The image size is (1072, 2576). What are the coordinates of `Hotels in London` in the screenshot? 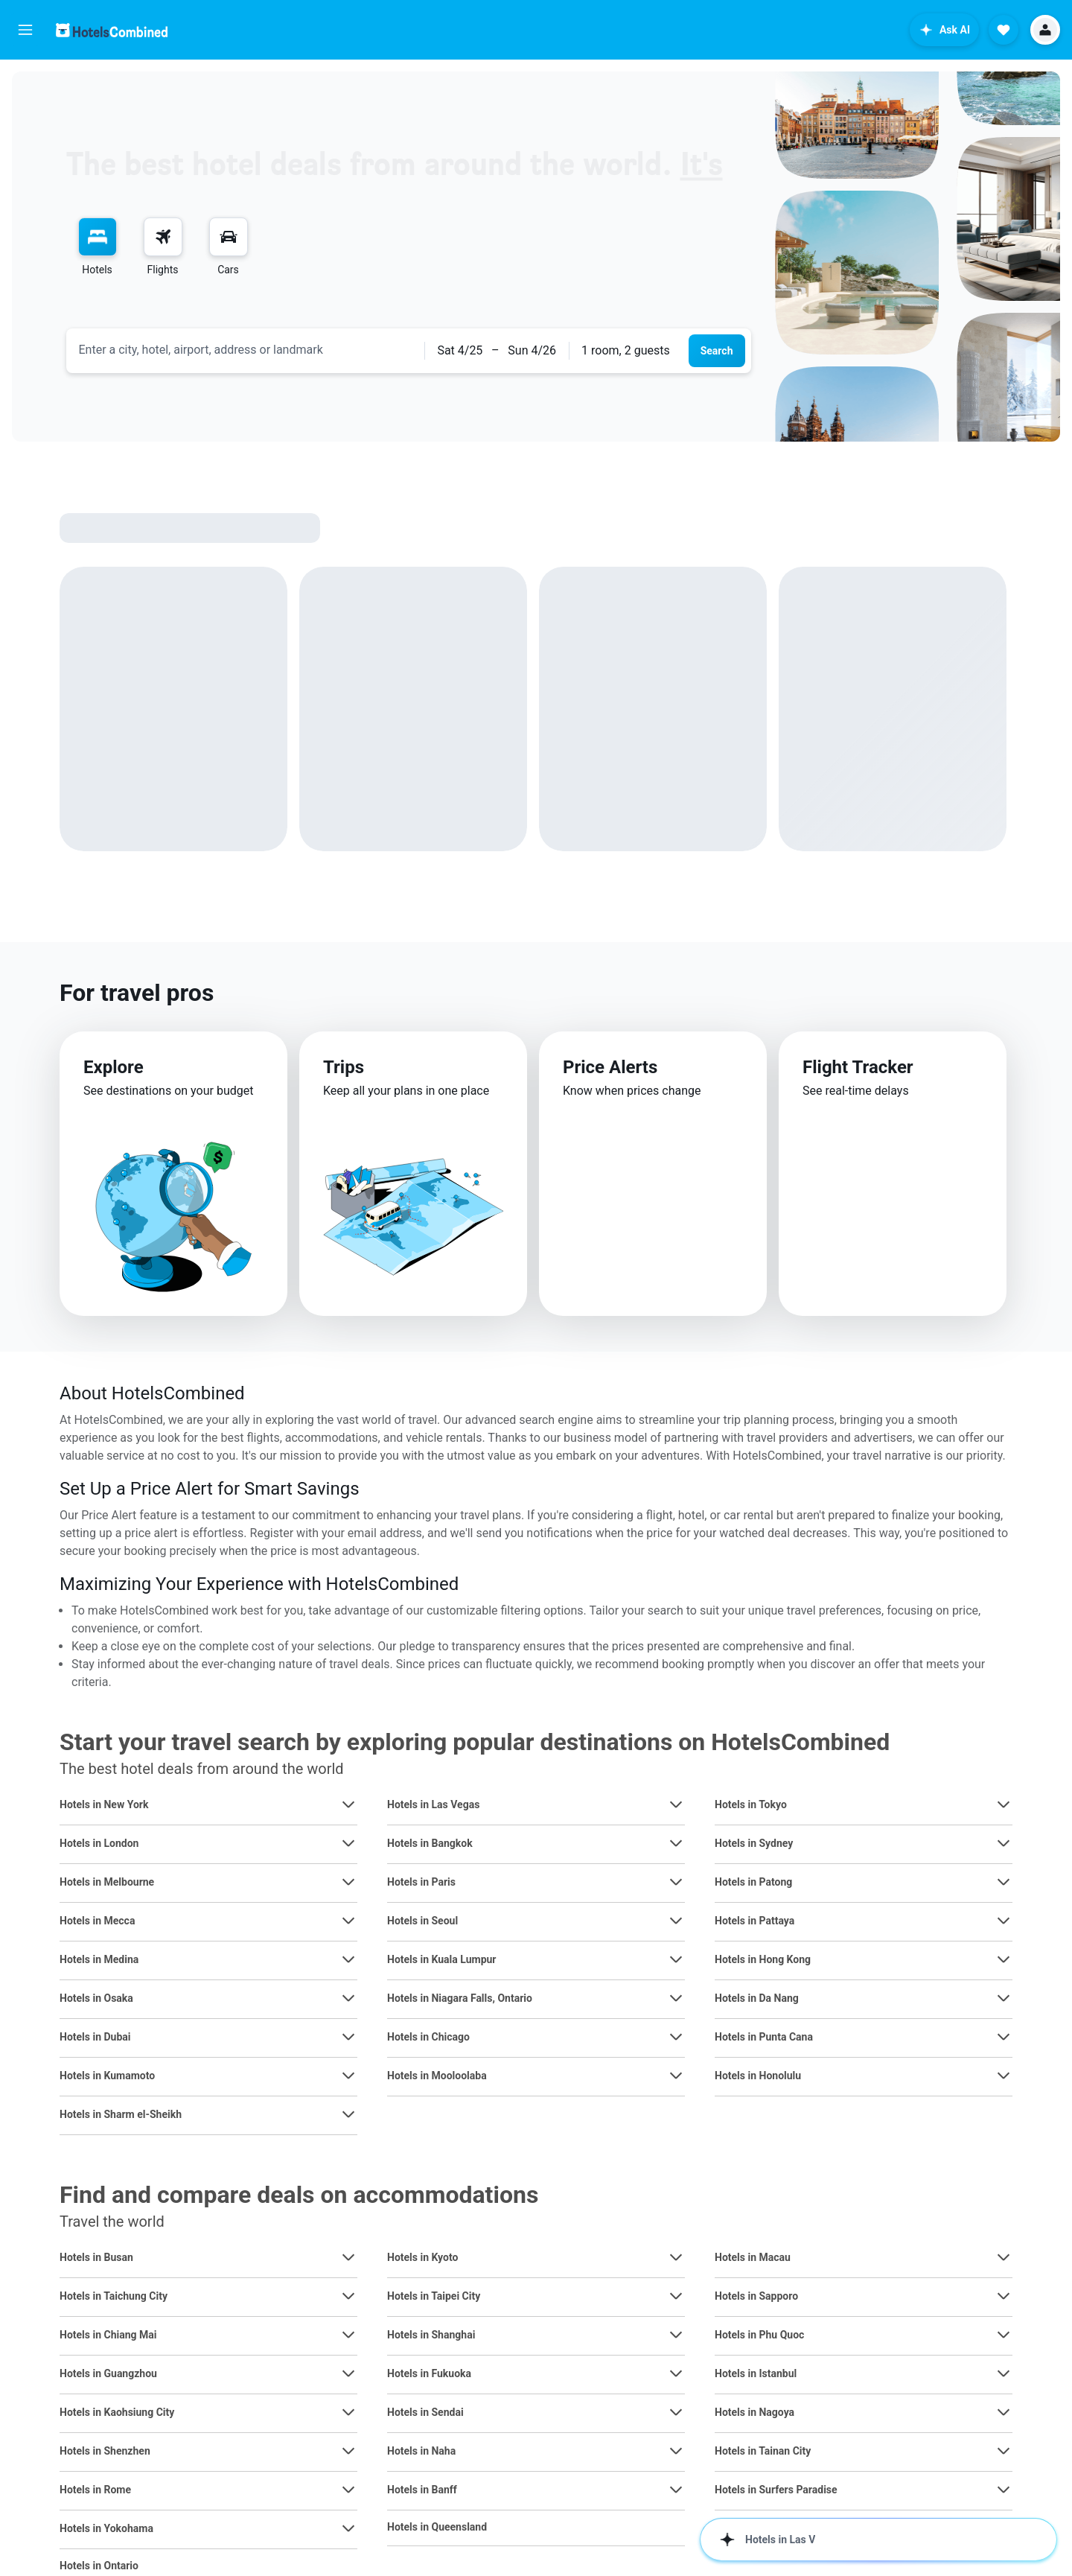 It's located at (99, 1843).